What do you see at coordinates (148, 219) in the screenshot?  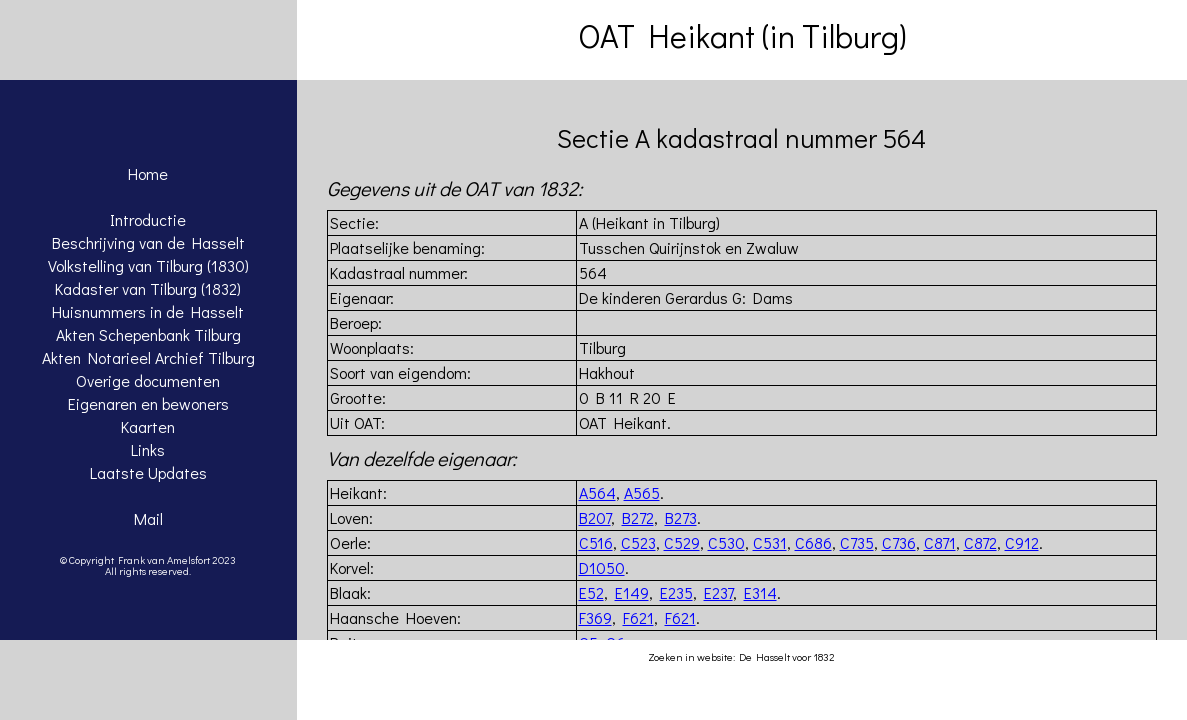 I see `Introductie` at bounding box center [148, 219].